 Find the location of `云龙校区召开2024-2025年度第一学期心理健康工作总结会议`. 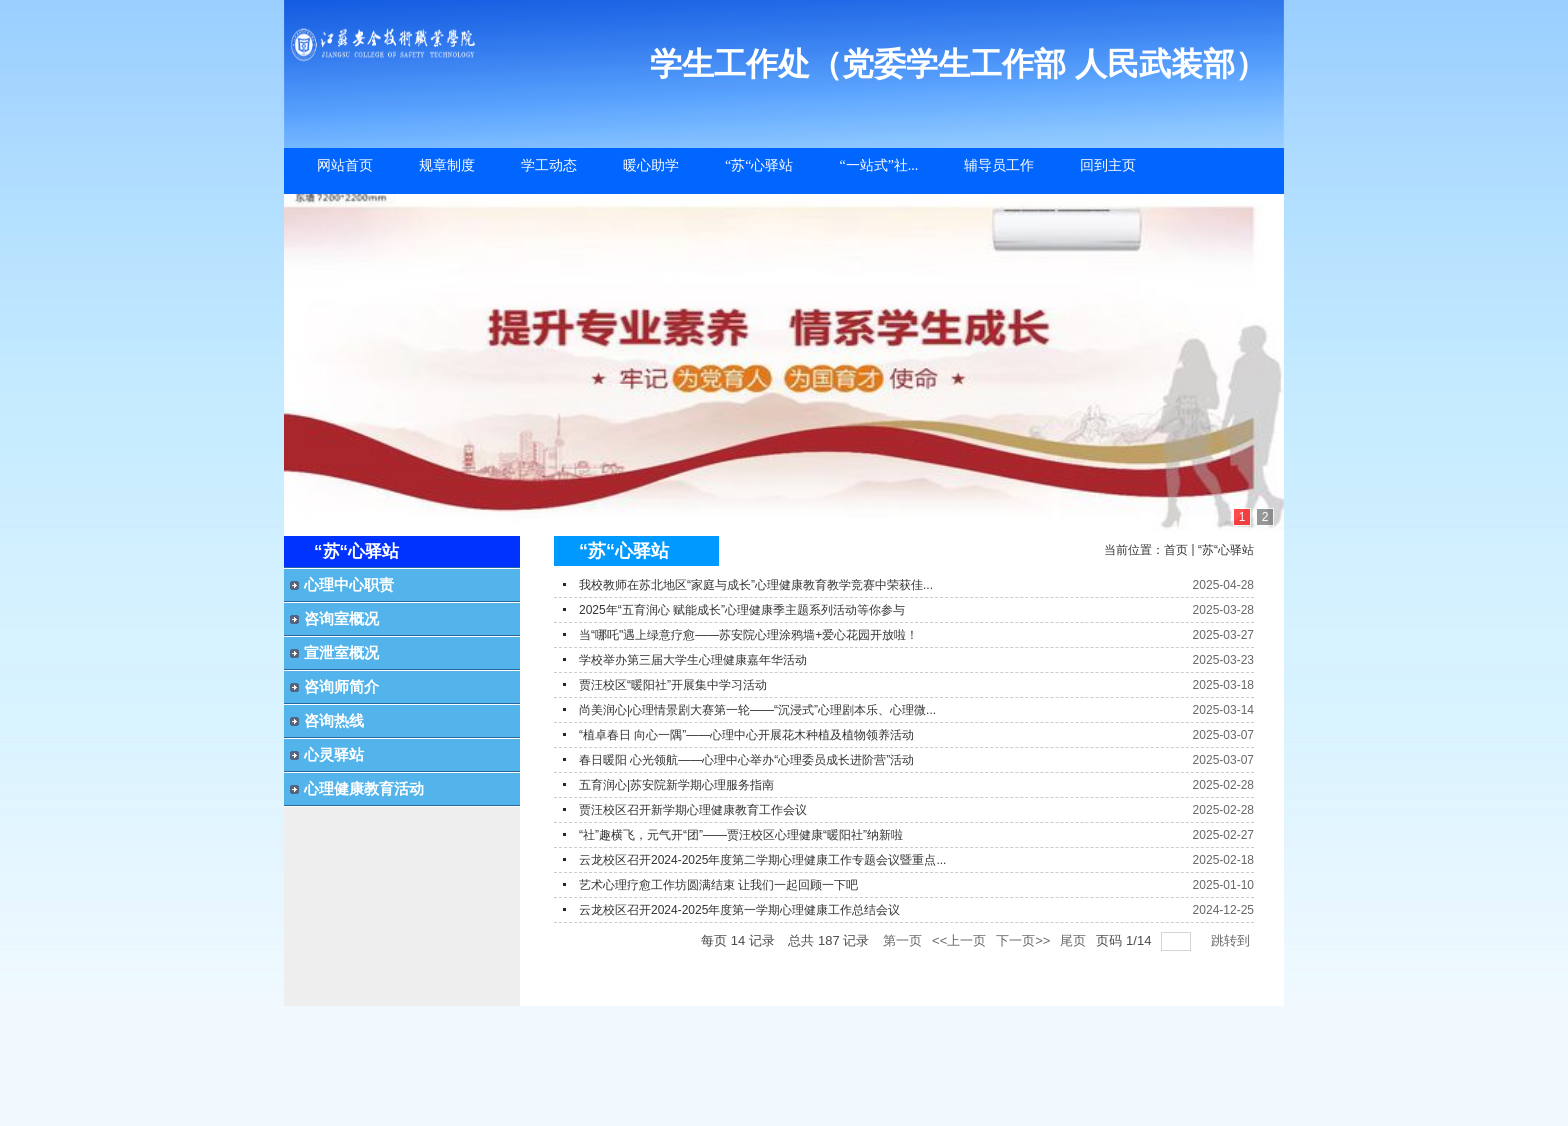

云龙校区召开2024-2025年度第一学期心理健康工作总结会议 is located at coordinates (739, 910).